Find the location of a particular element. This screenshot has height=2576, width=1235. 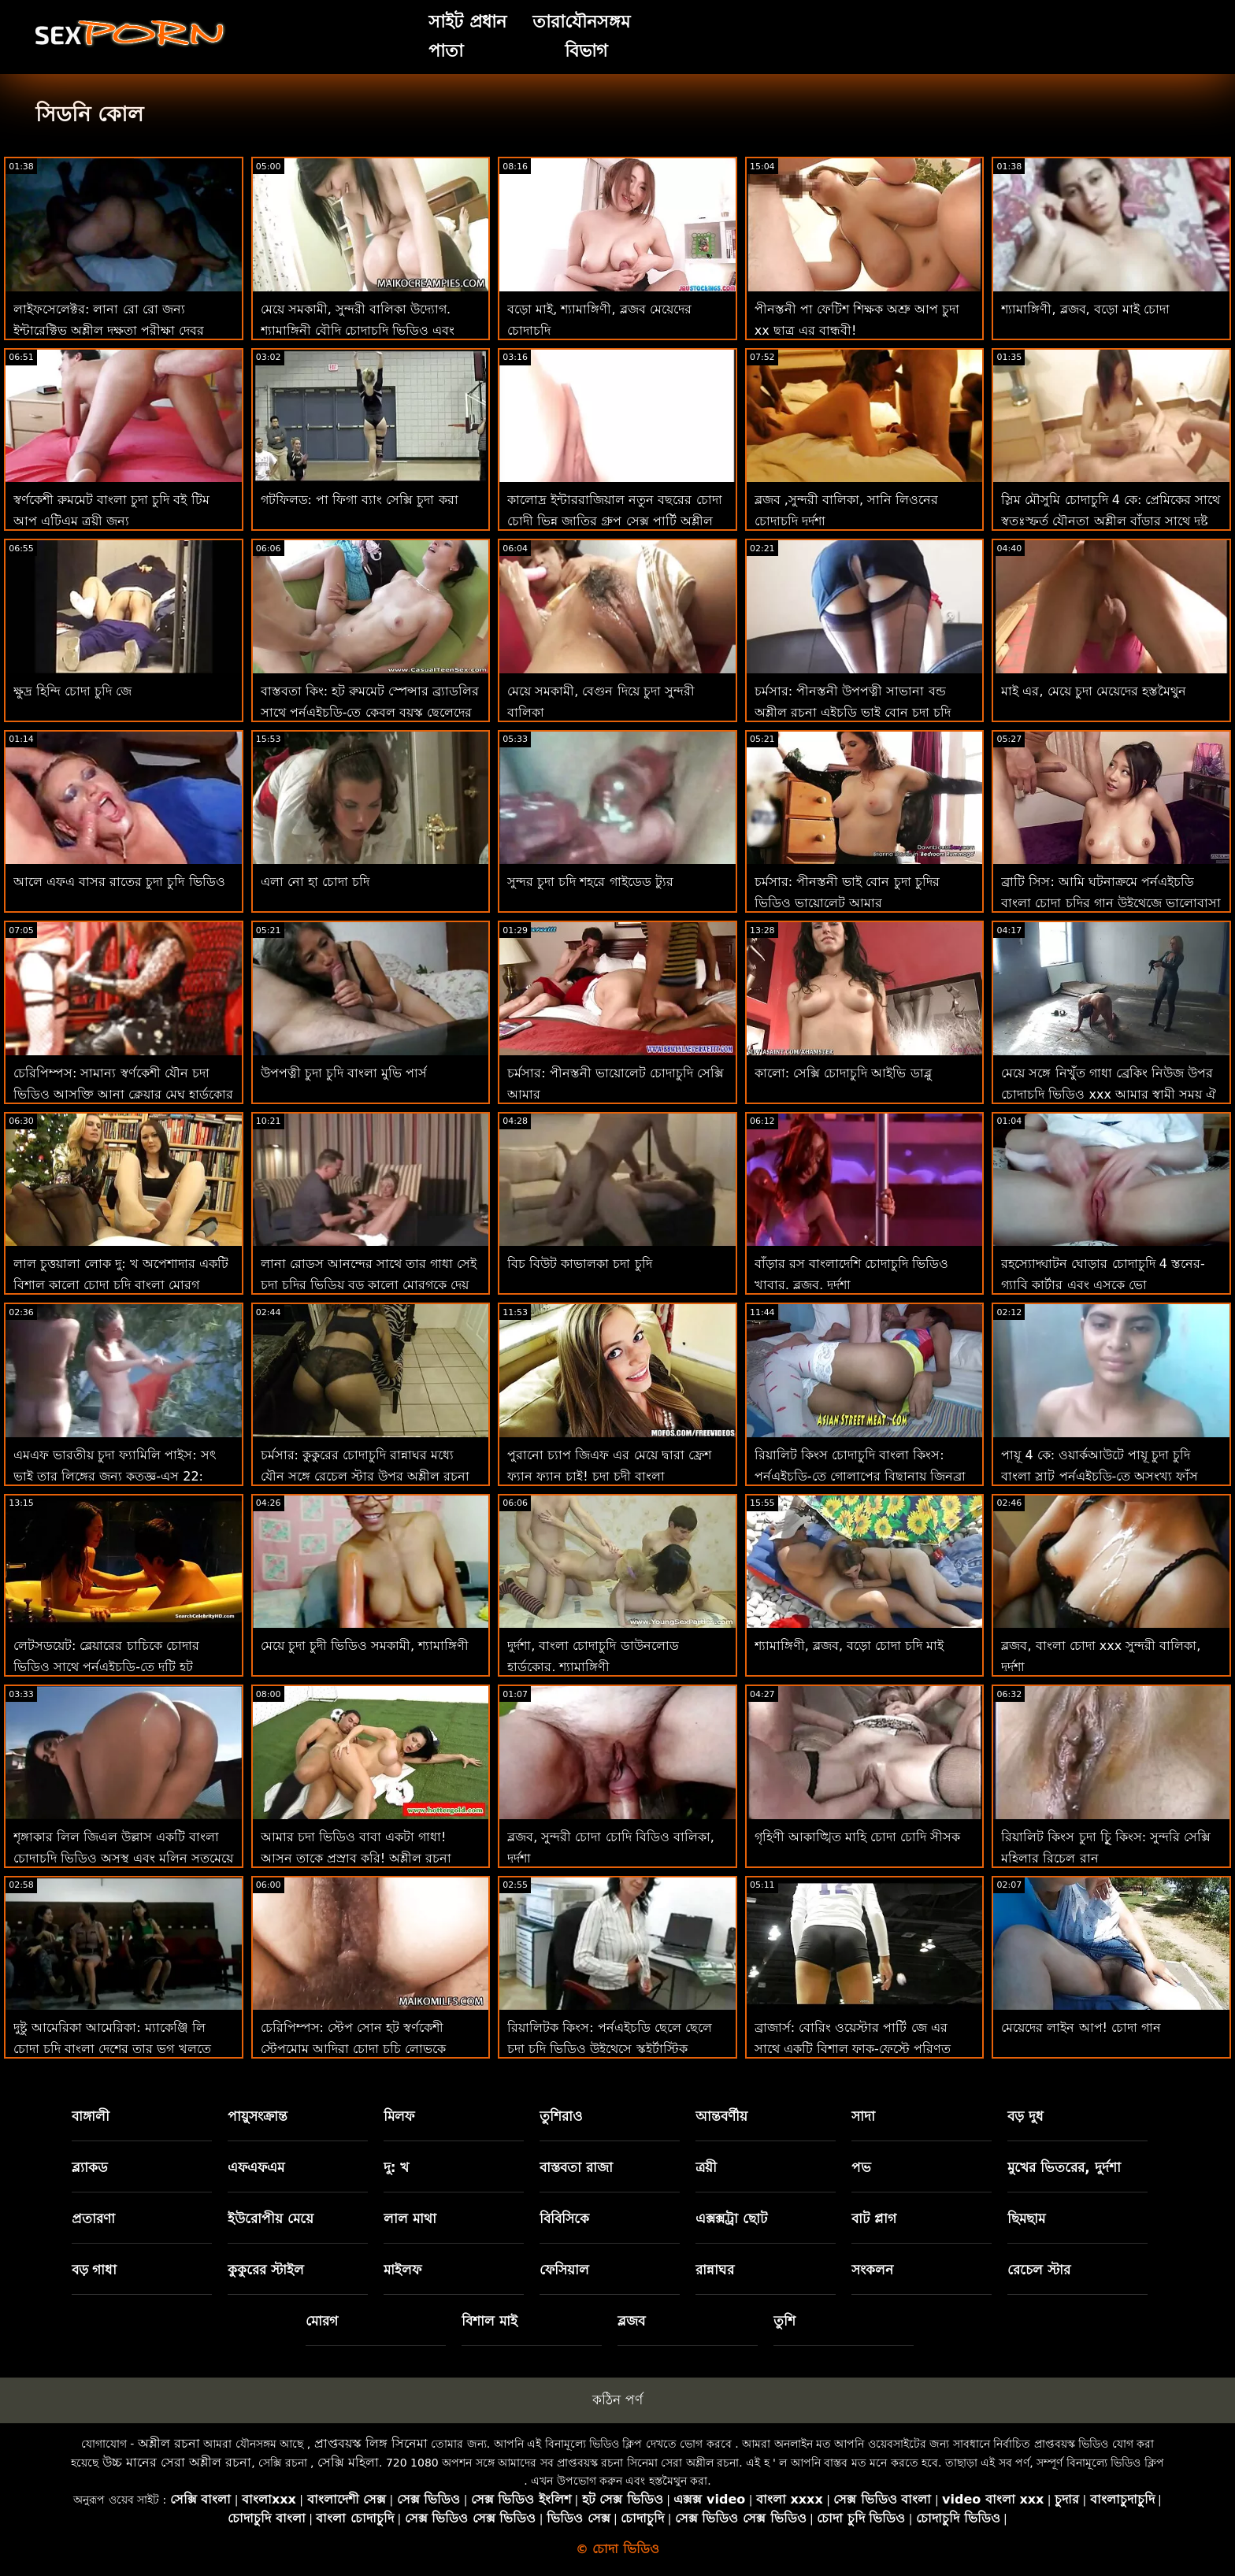

শ্যামাঙ্গিণী, ব্লজব, বড়ো মাই চোদা is located at coordinates (1085, 309).